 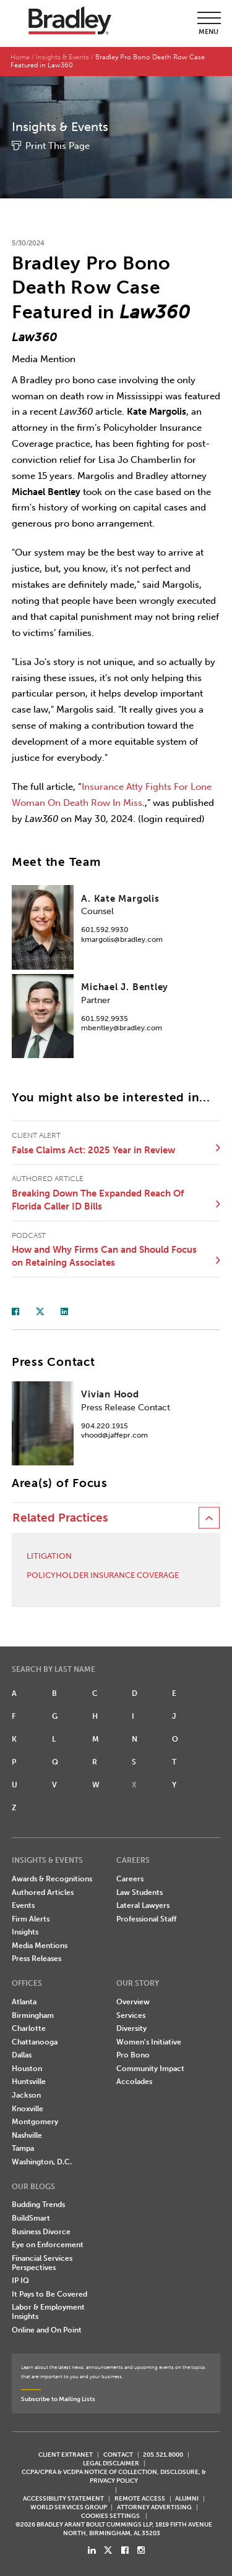 What do you see at coordinates (104, 1256) in the screenshot?
I see `How and Why Firms Can and Should Focus on Retaining Associates` at bounding box center [104, 1256].